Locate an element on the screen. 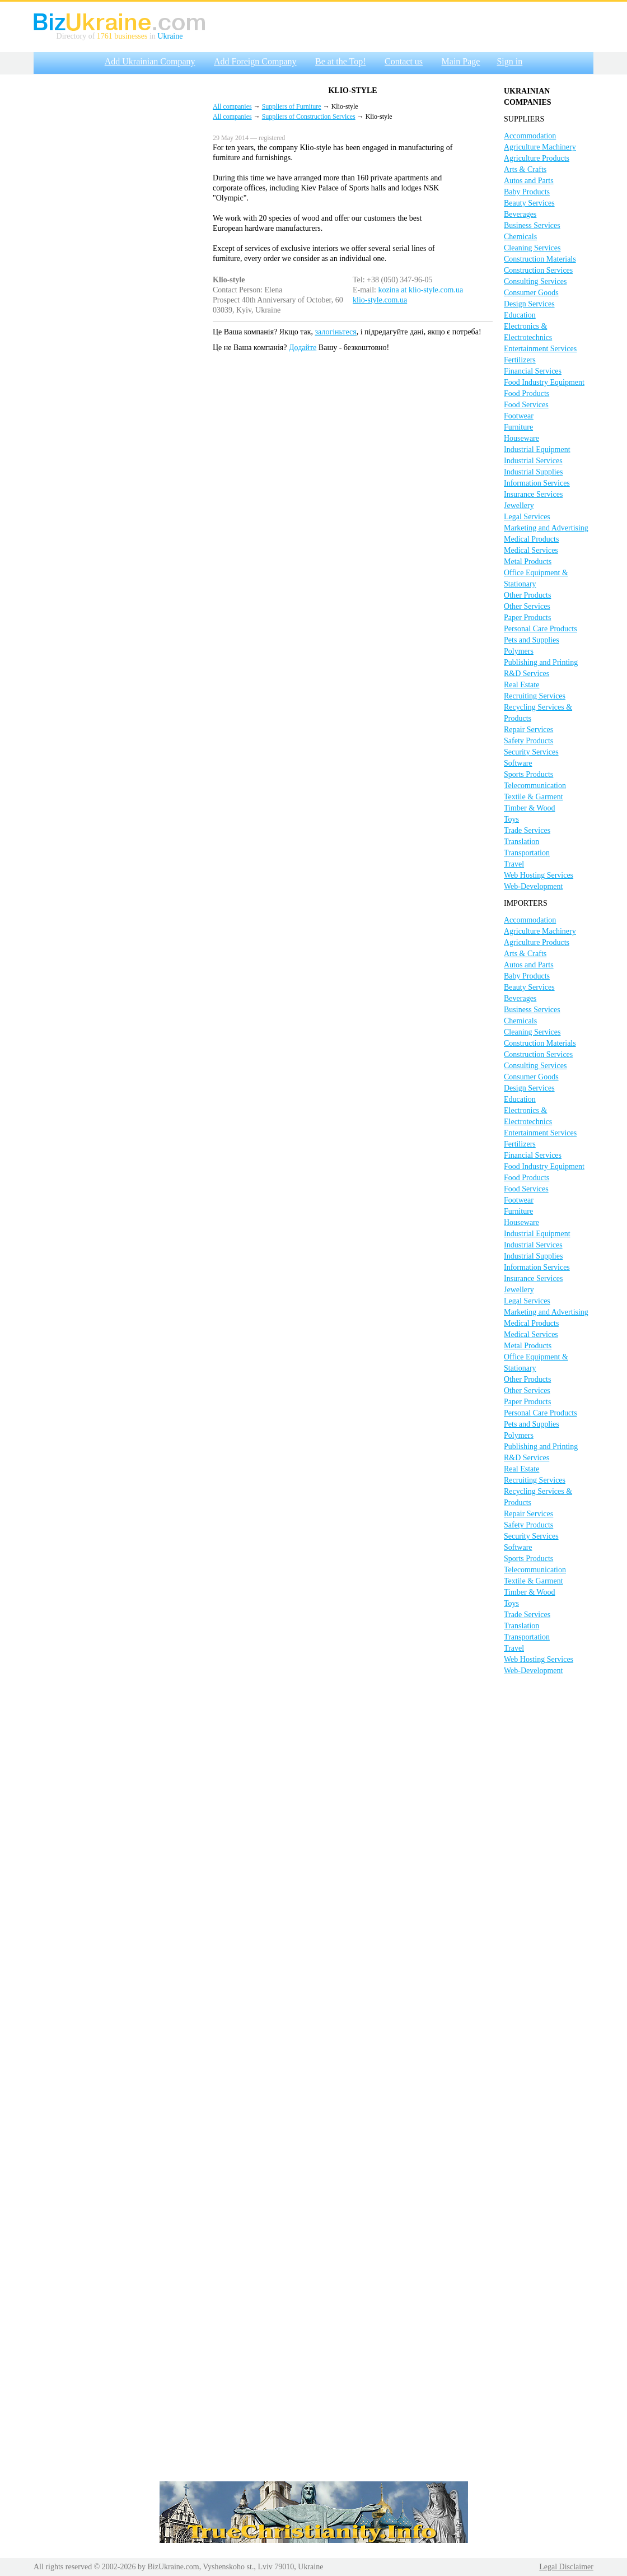  Consumer Goods is located at coordinates (531, 292).